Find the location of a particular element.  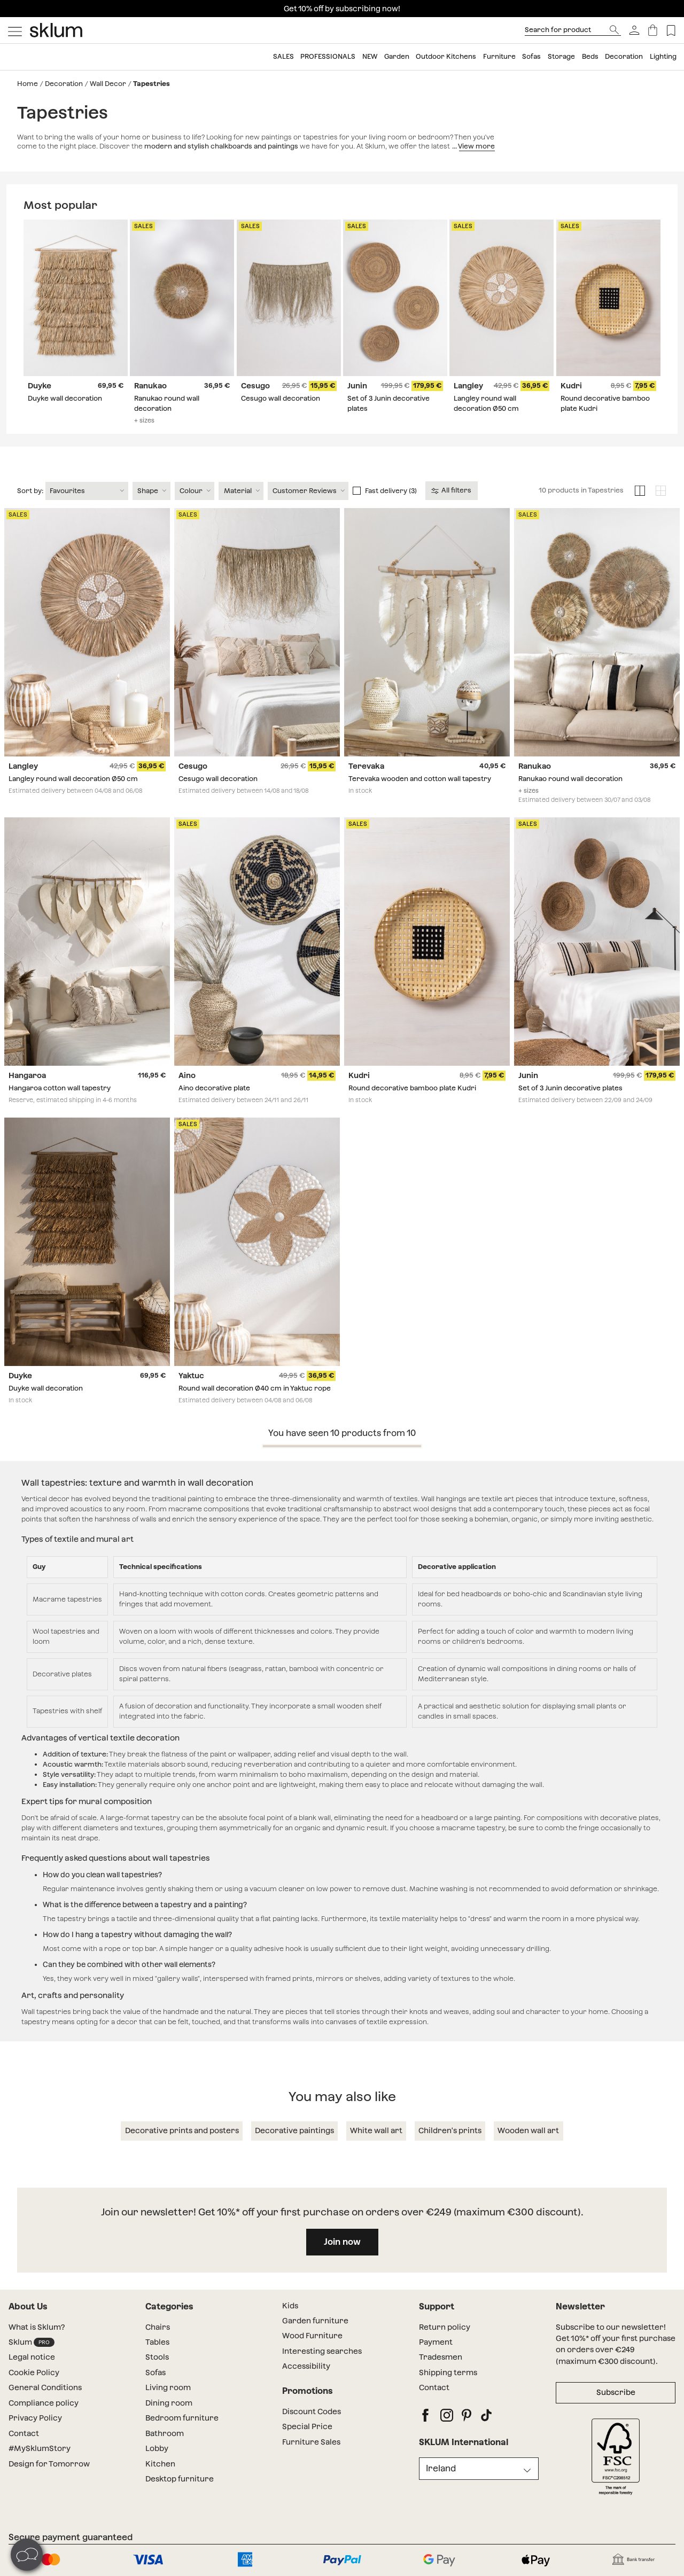

Tables is located at coordinates (157, 2343).